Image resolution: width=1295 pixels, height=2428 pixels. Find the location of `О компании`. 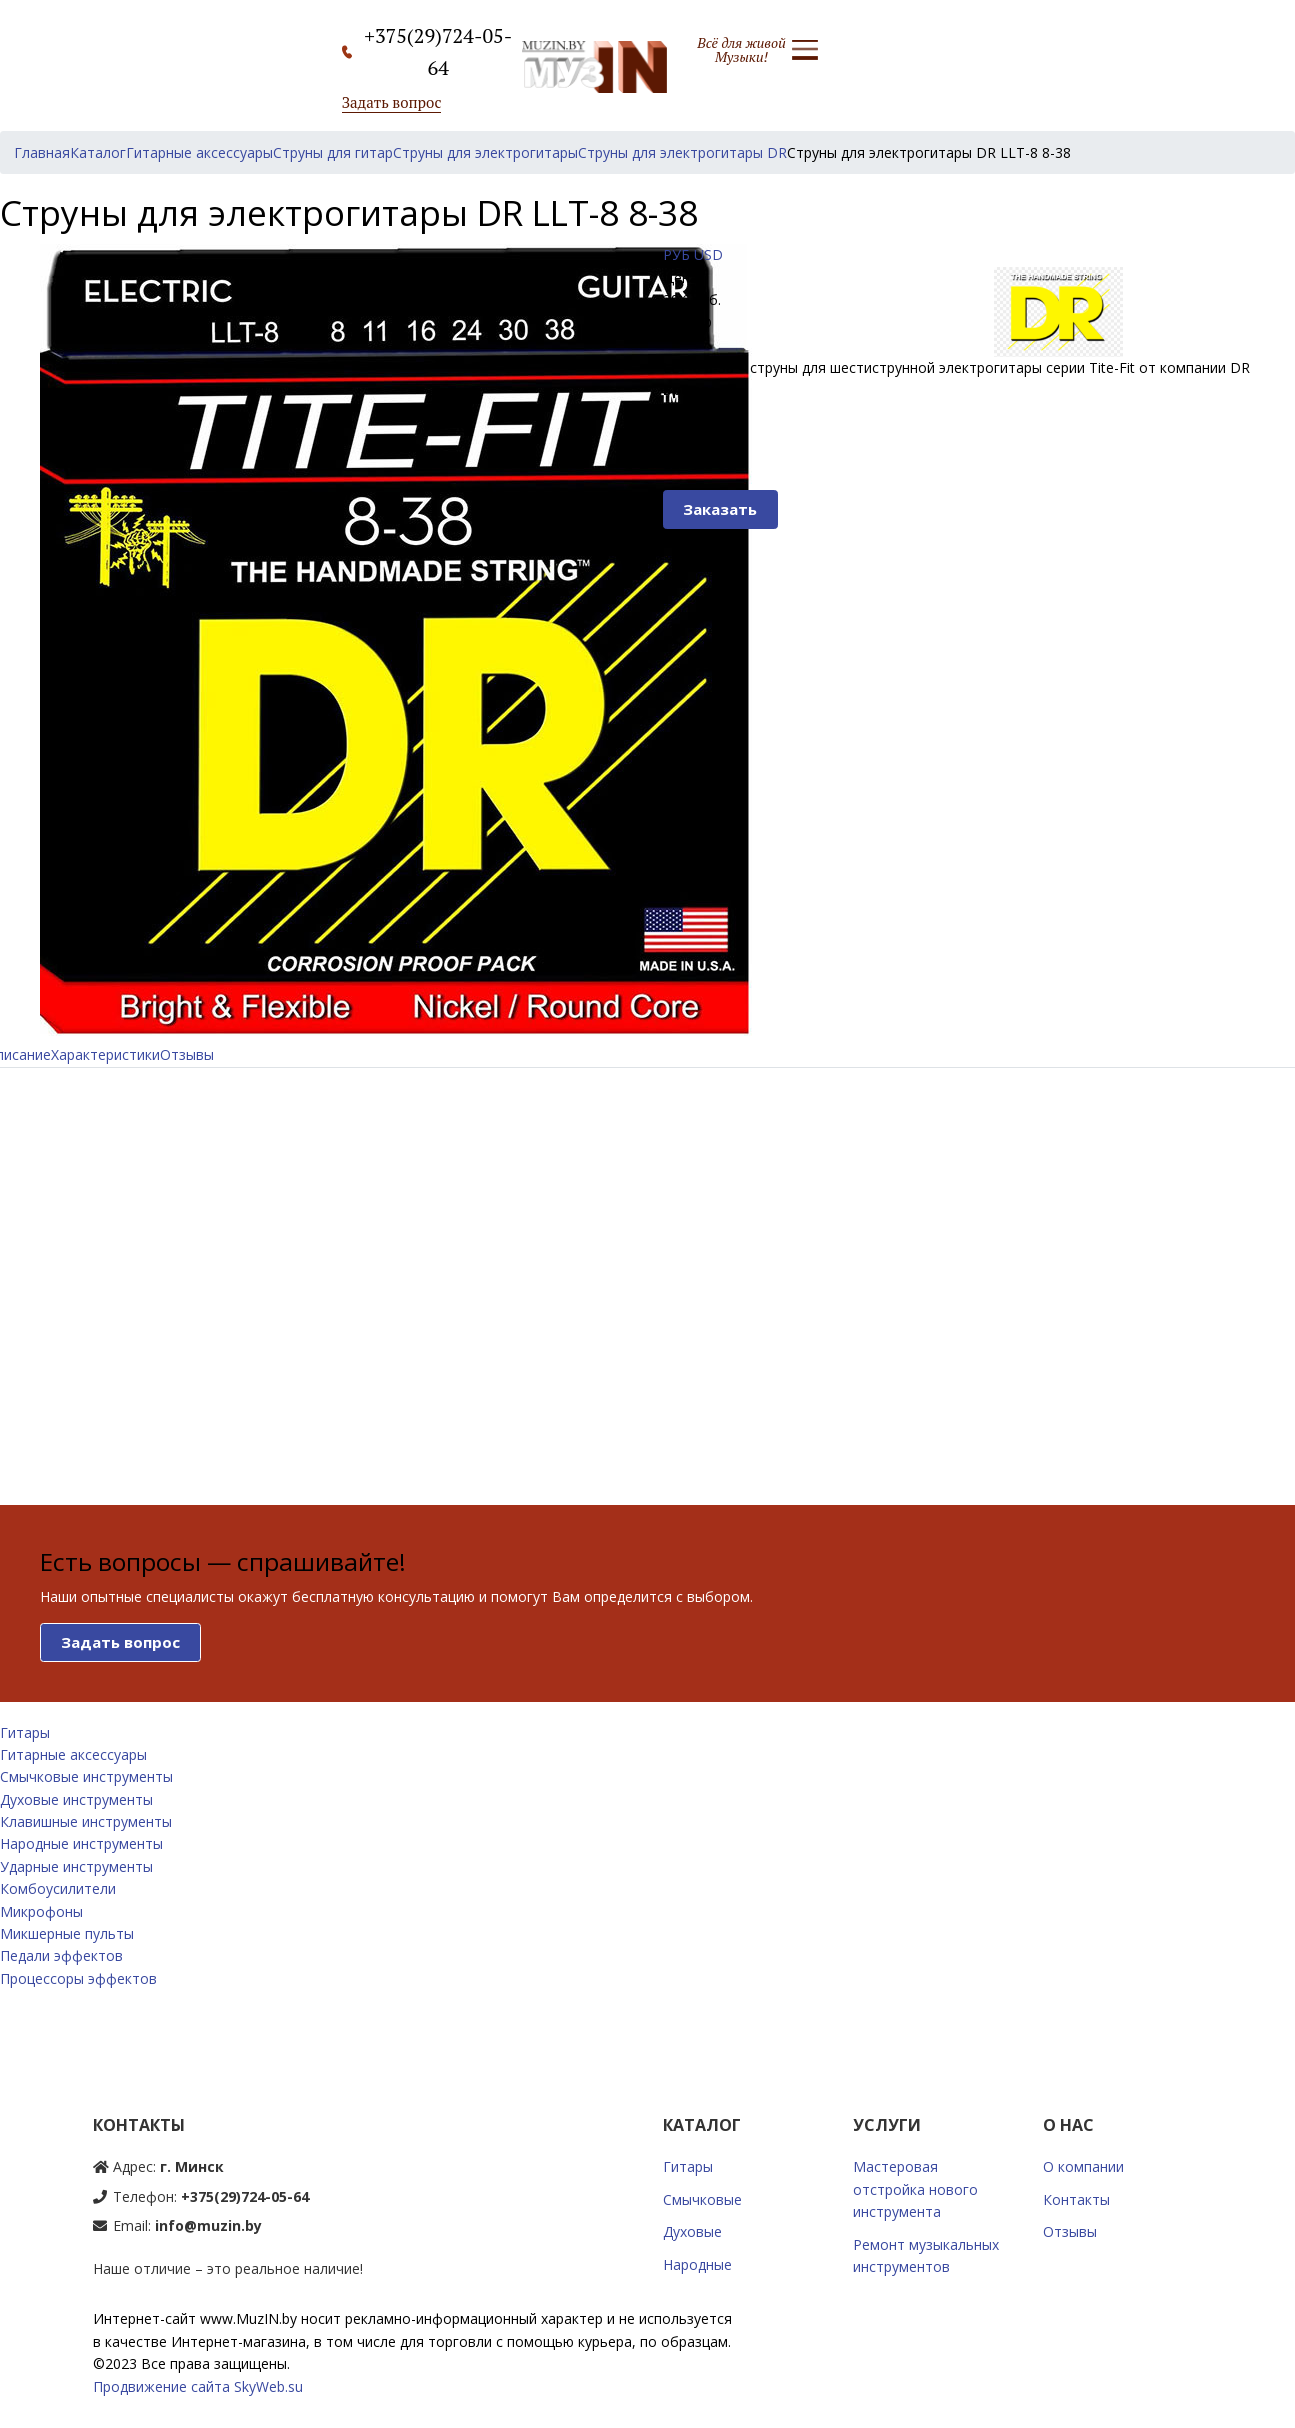

О компании is located at coordinates (1083, 2166).